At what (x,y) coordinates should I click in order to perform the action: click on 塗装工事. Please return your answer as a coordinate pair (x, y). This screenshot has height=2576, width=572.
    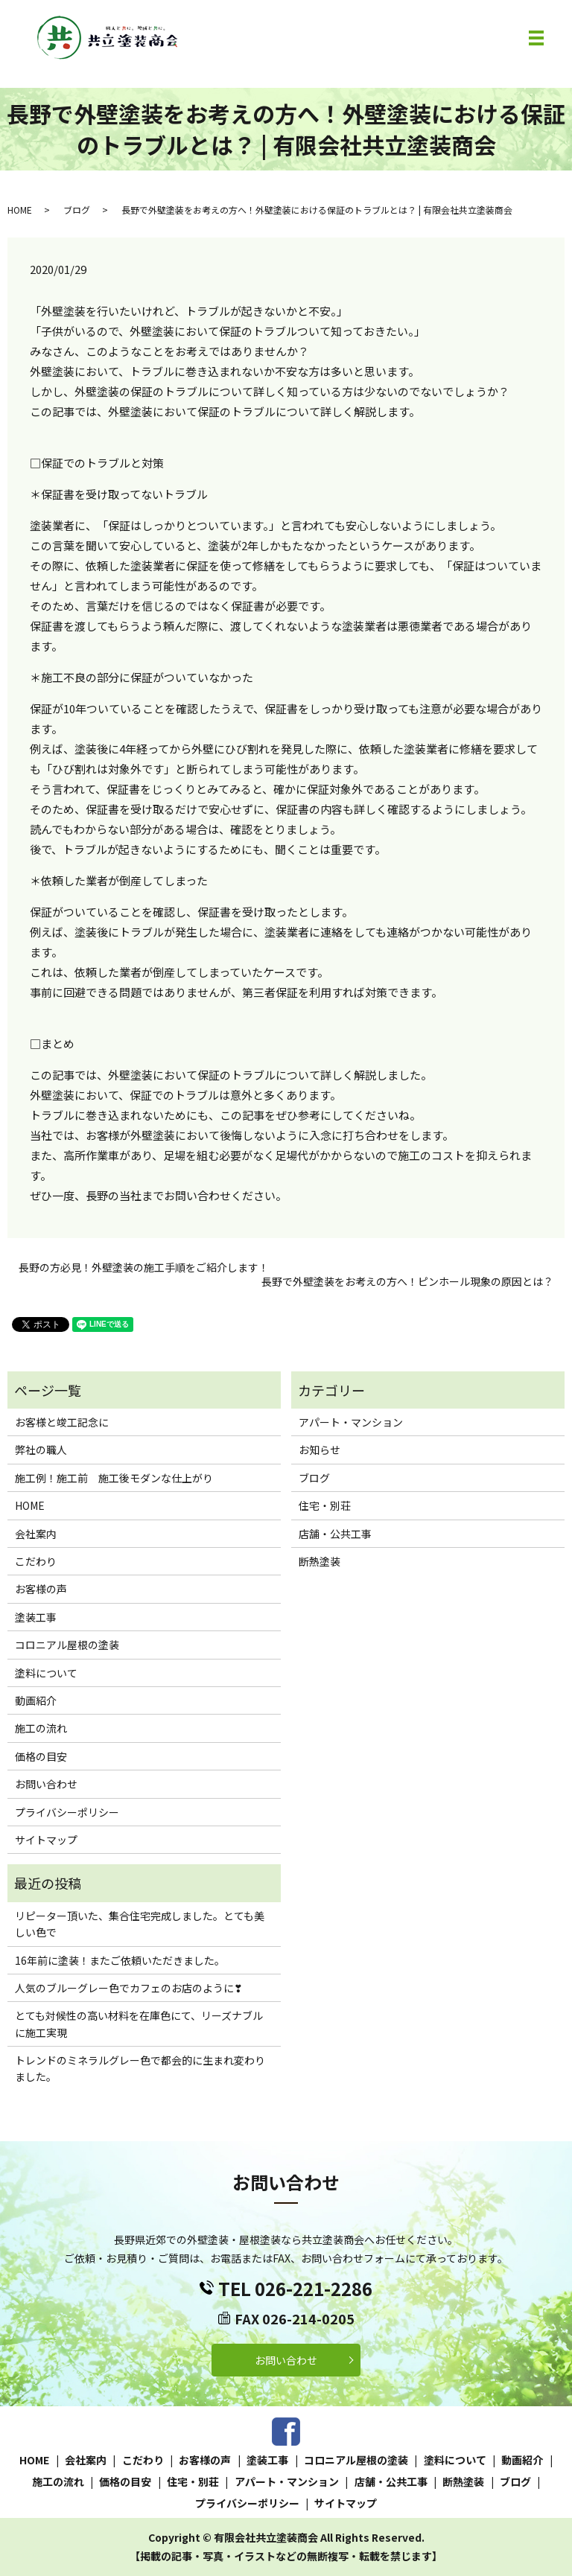
    Looking at the image, I should click on (36, 1617).